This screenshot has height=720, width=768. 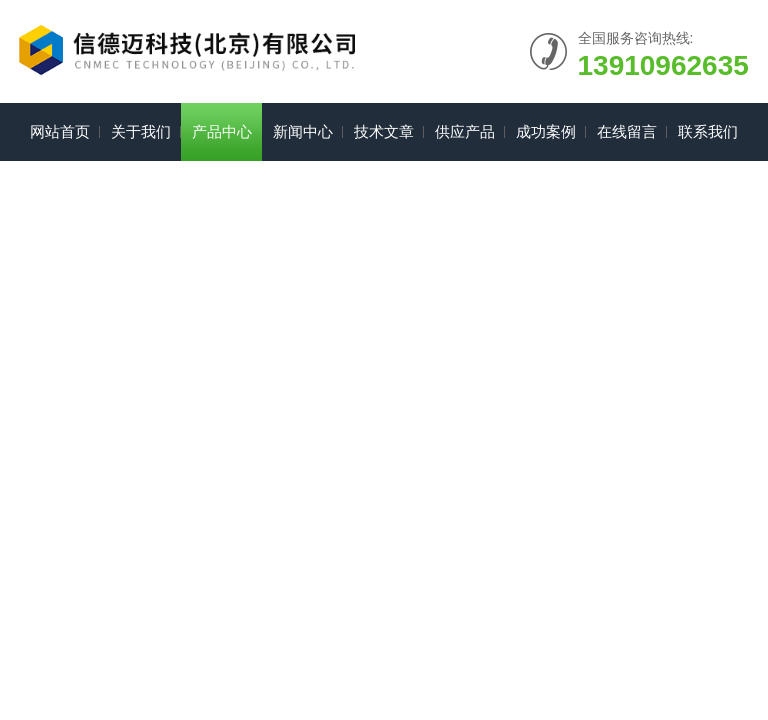 What do you see at coordinates (384, 131) in the screenshot?
I see `技术文章` at bounding box center [384, 131].